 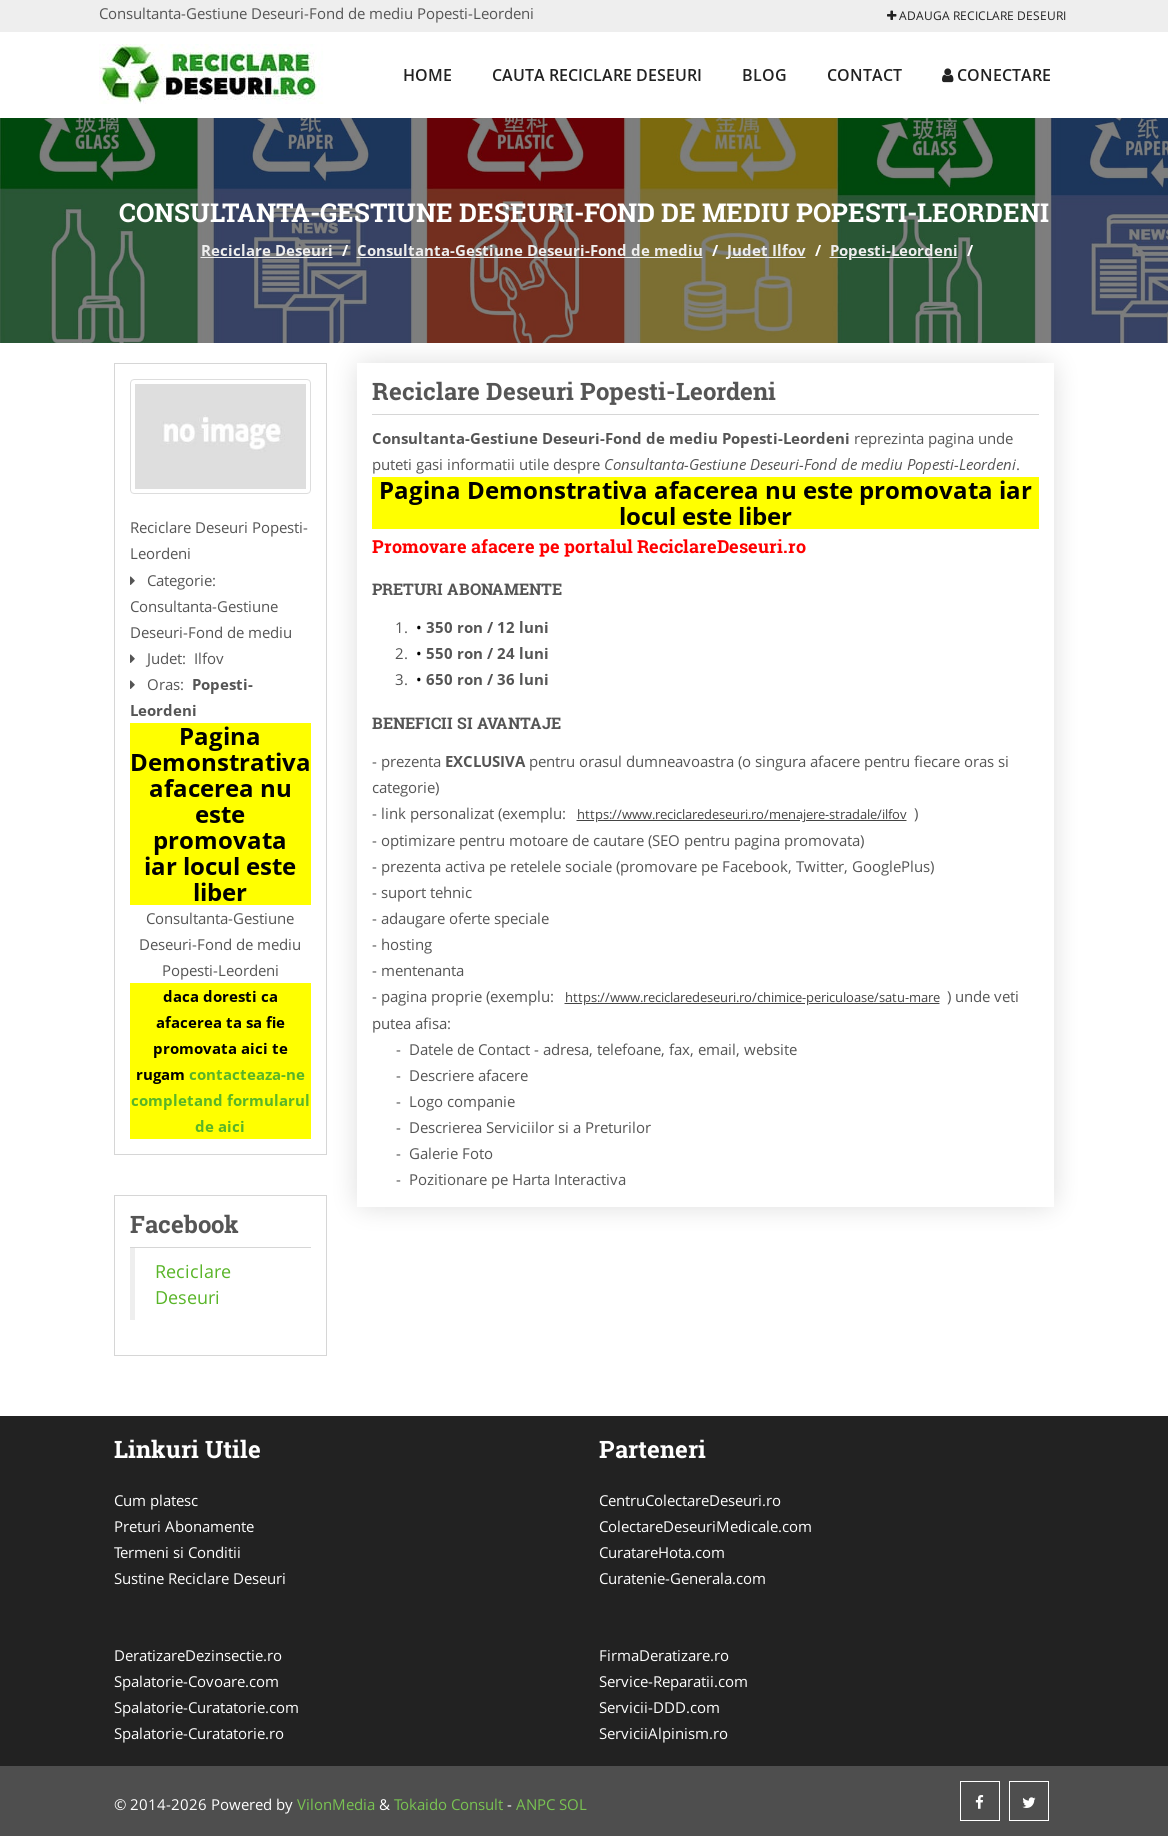 What do you see at coordinates (864, 75) in the screenshot?
I see `Contact` at bounding box center [864, 75].